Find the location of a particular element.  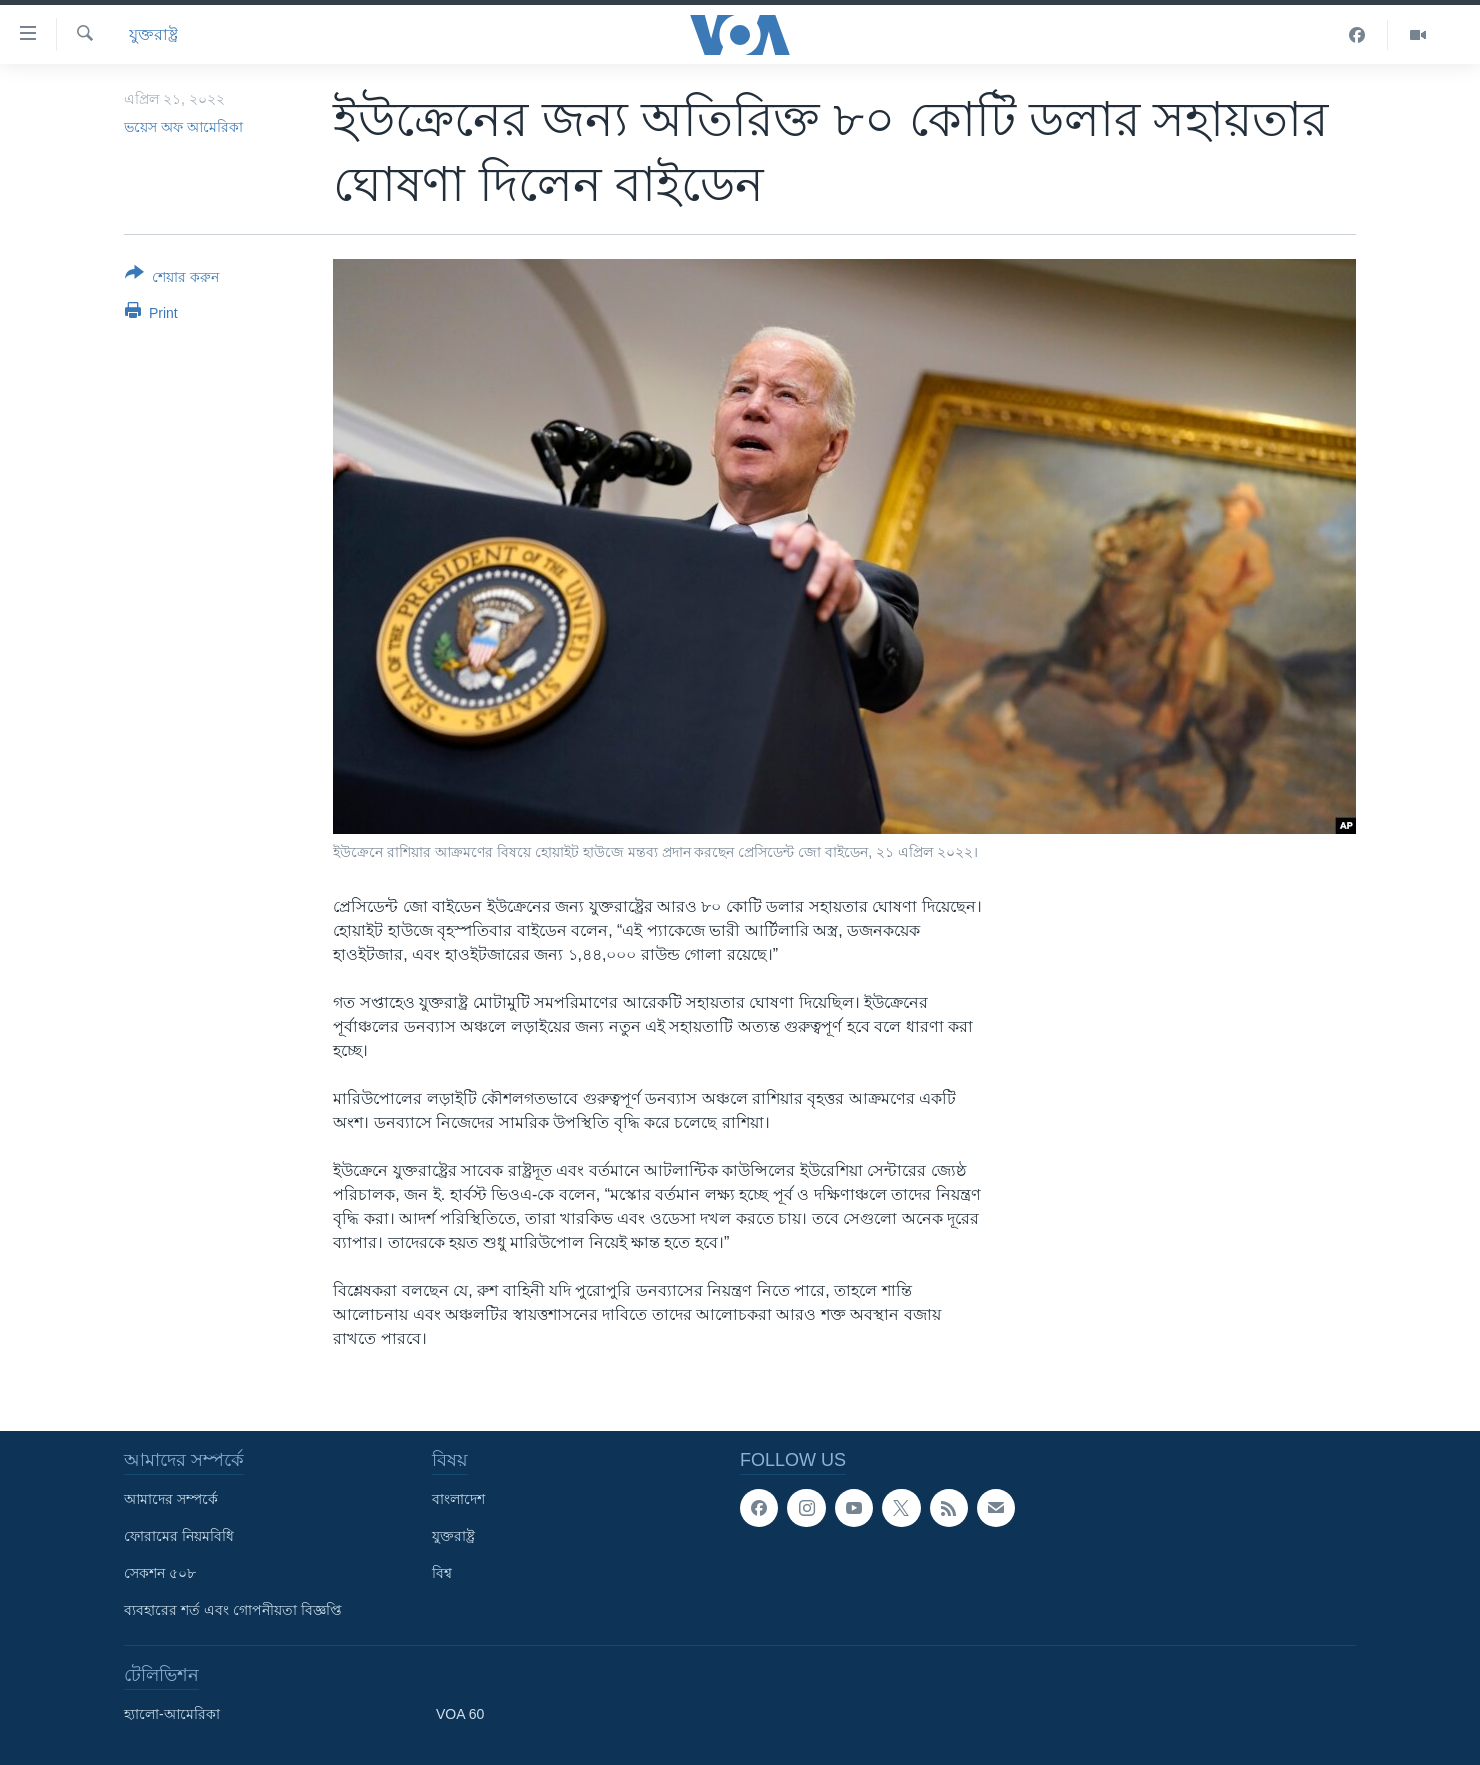

আমাদের সম্পর্কে is located at coordinates (171, 1499).